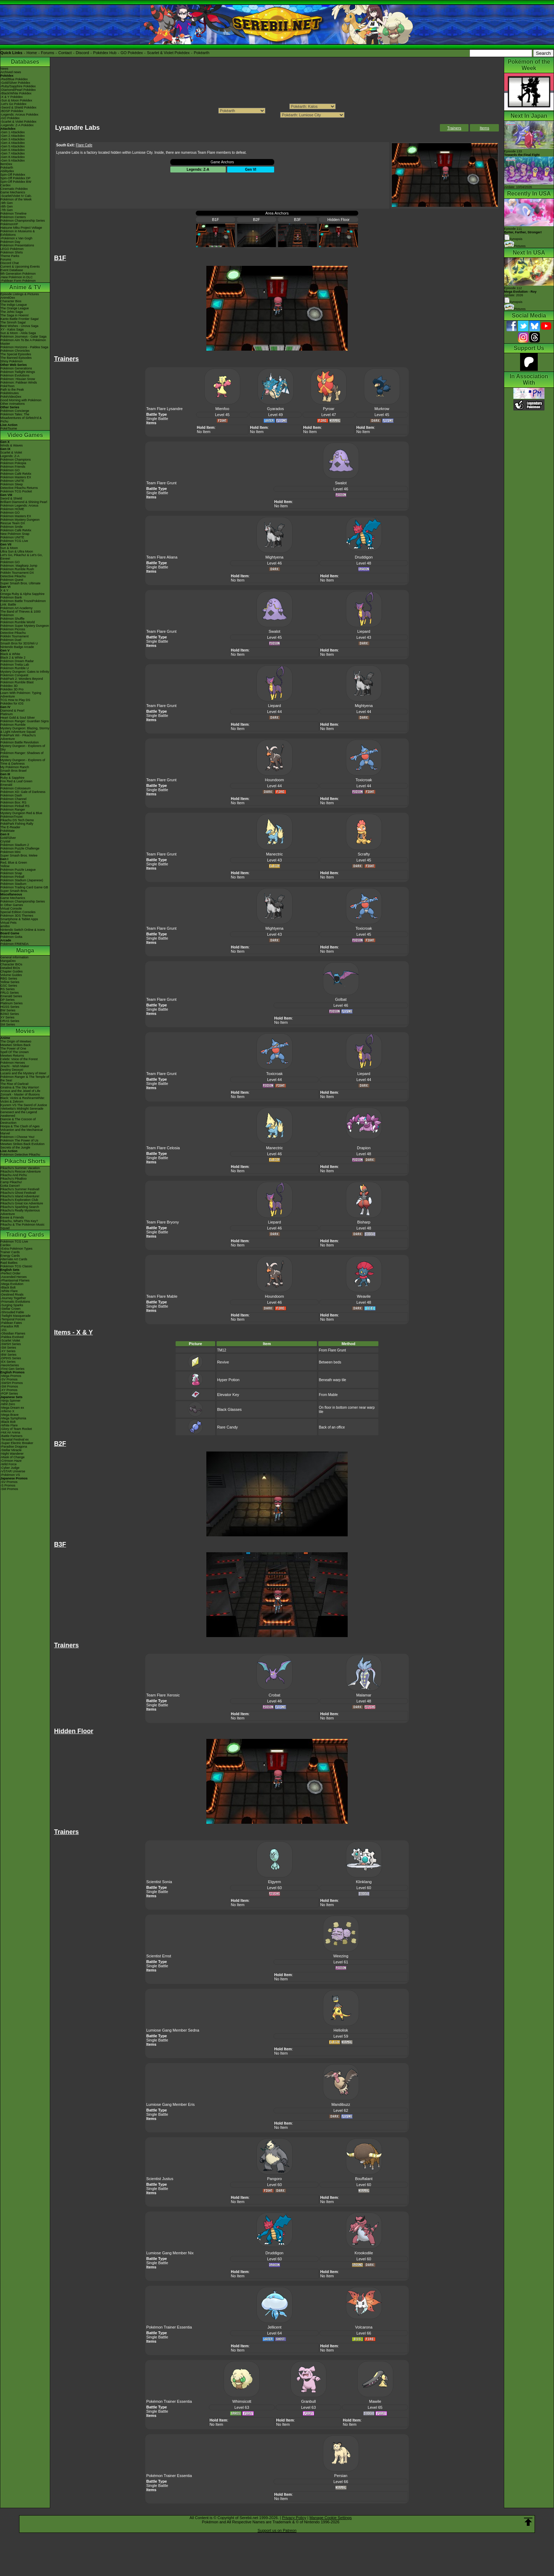 This screenshot has width=554, height=2576. Describe the element at coordinates (20, 583) in the screenshot. I see `Super Smash Bros. Ultimate` at that location.